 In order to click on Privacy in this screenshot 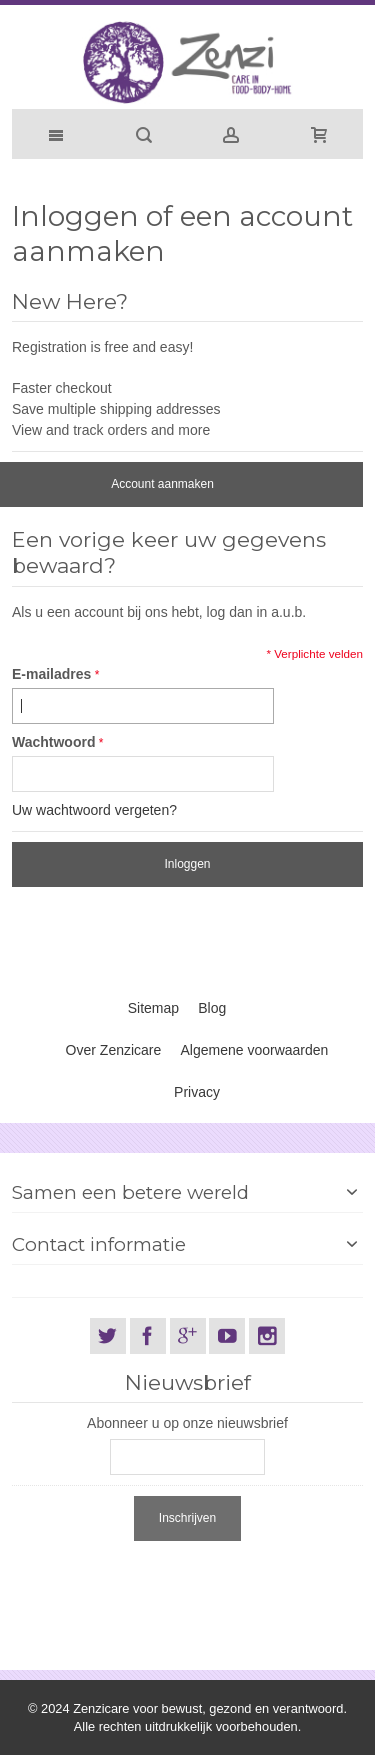, I will do `click(197, 1092)`.